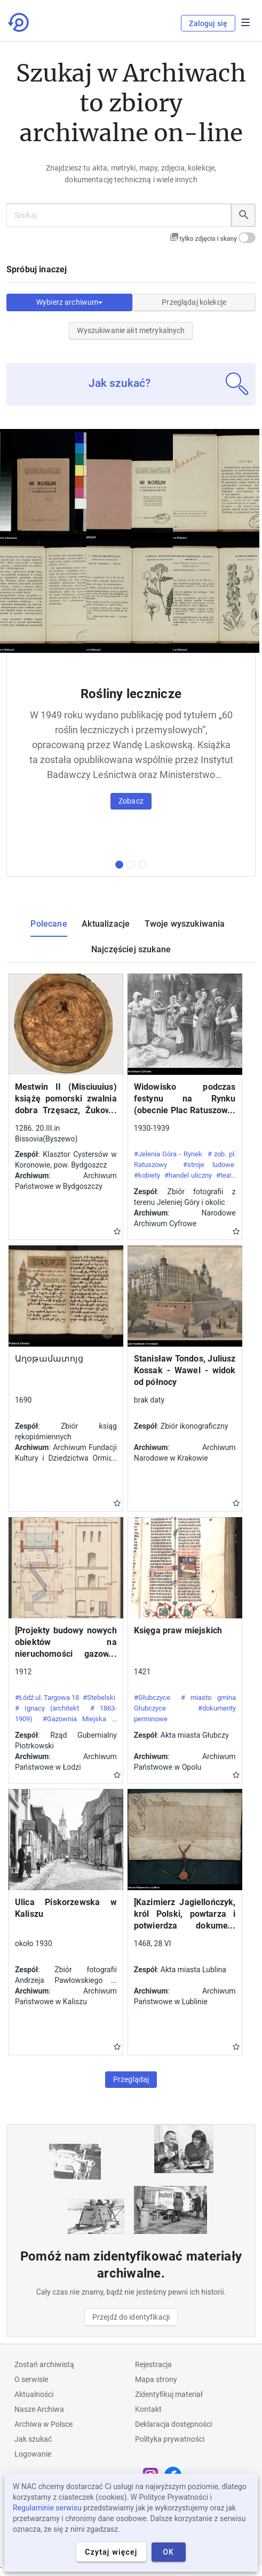 This screenshot has width=262, height=2576. Describe the element at coordinates (117, 1231) in the screenshot. I see `Gwiazdka` at that location.